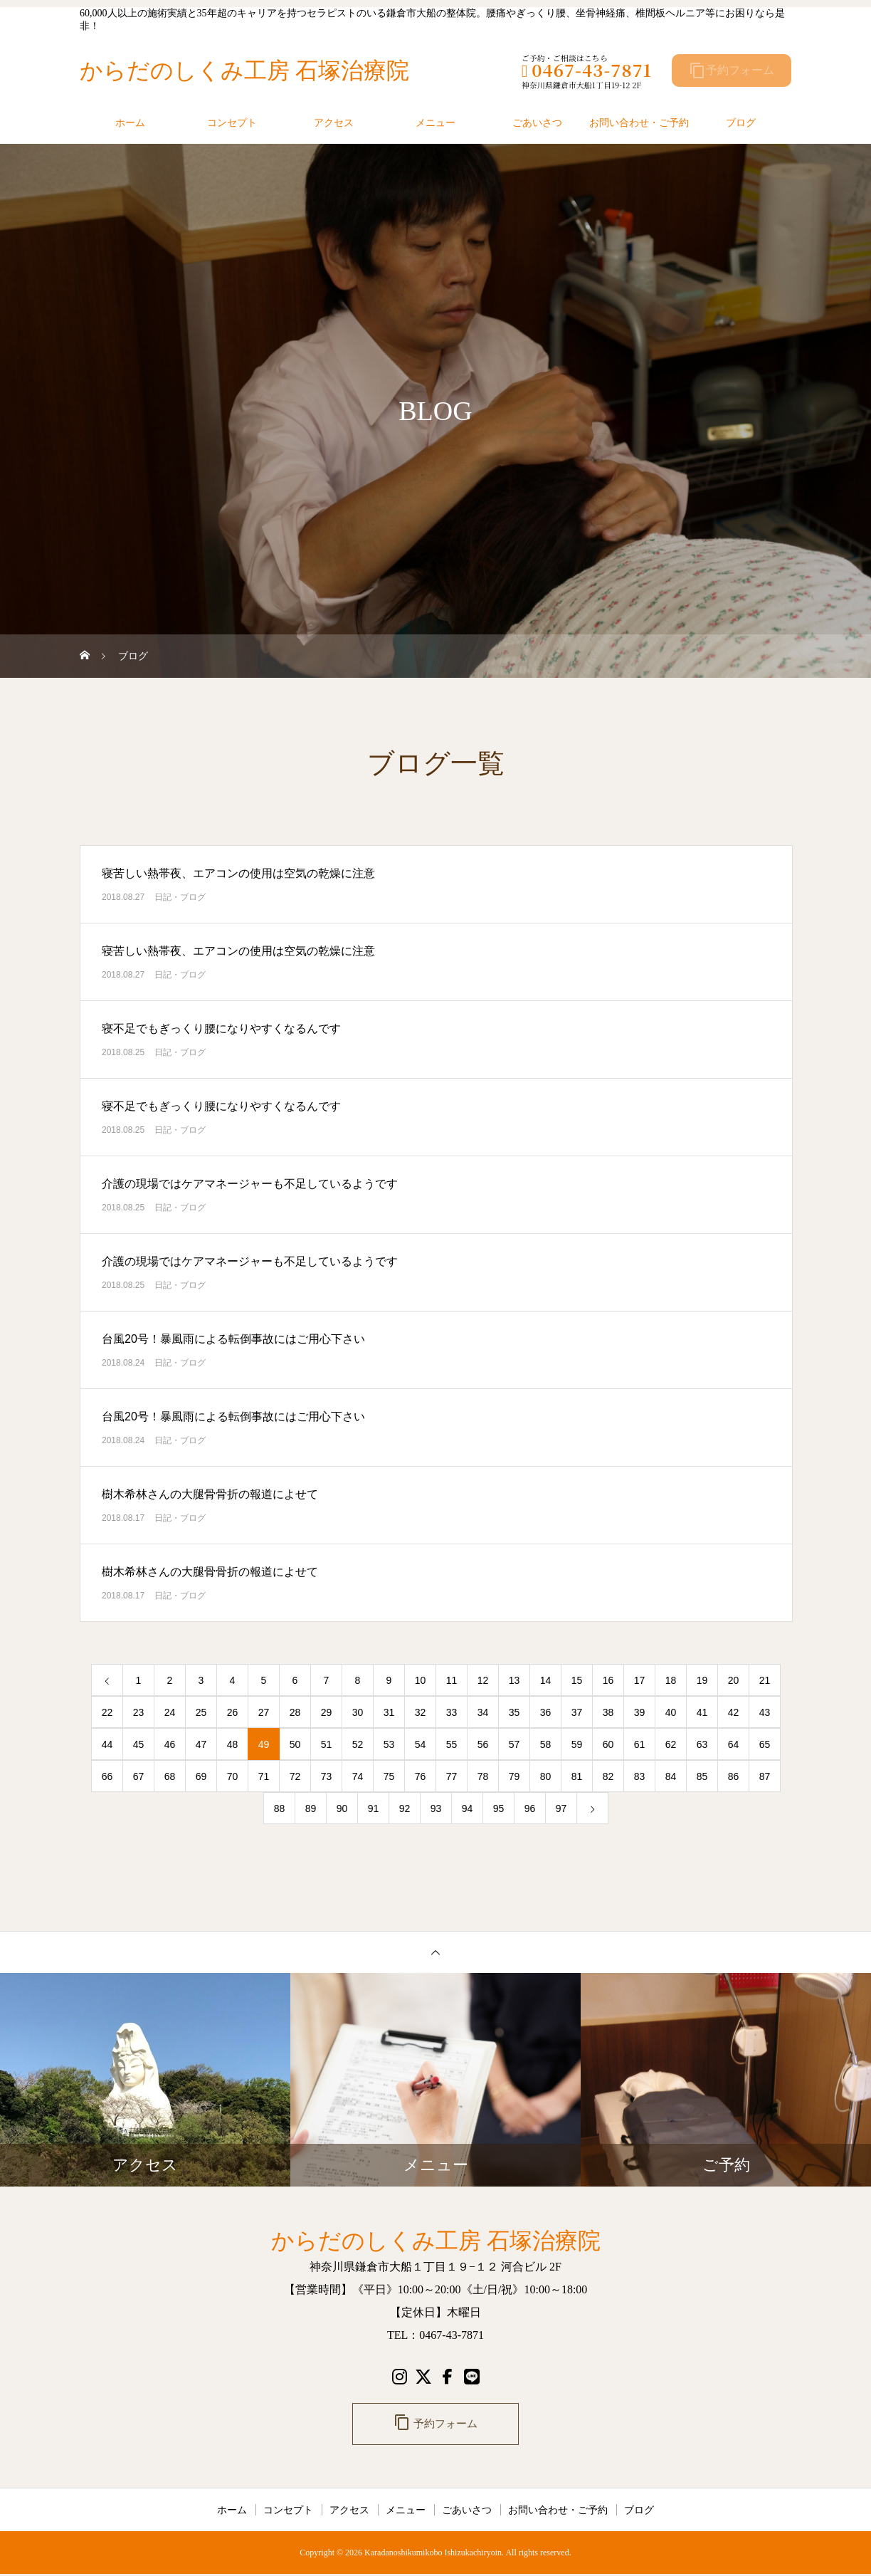 The image size is (871, 2576). Describe the element at coordinates (170, 1776) in the screenshot. I see `68` at that location.